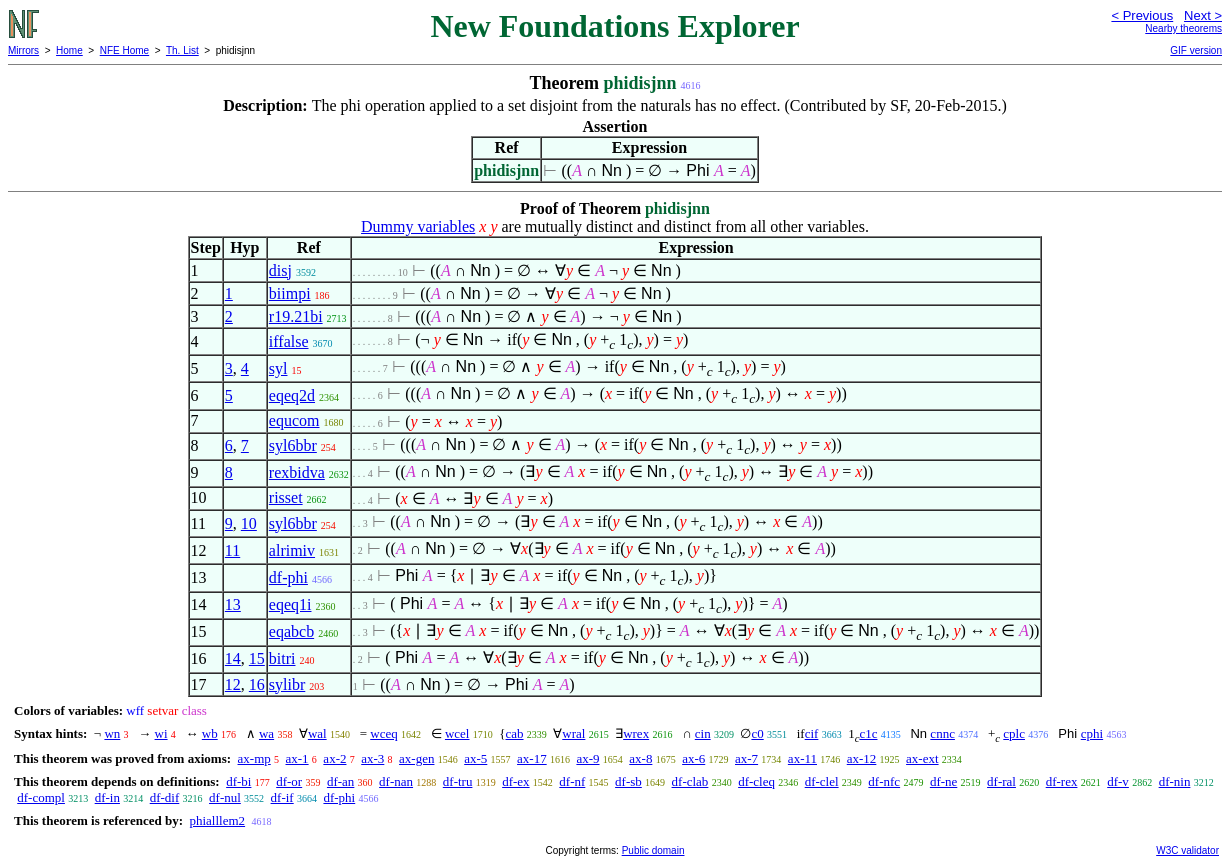 The image size is (1230, 867). What do you see at coordinates (41, 797) in the screenshot?
I see `df-compl` at bounding box center [41, 797].